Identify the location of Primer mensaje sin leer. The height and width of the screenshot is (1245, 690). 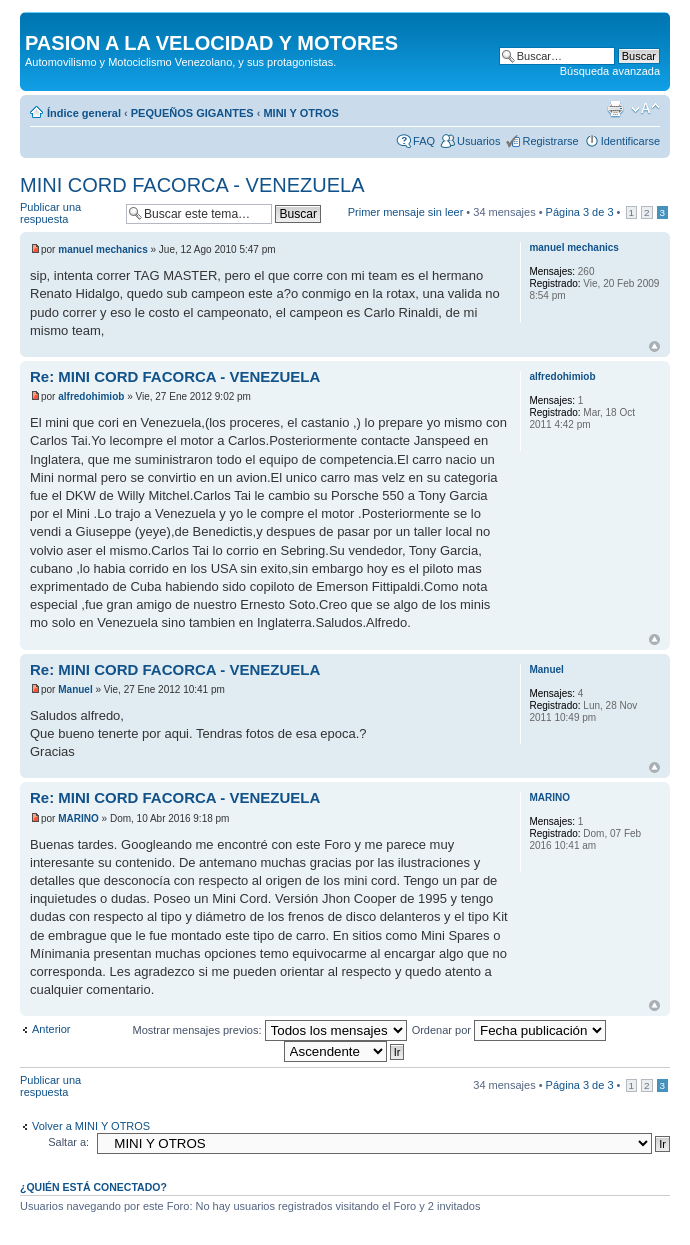
(406, 212).